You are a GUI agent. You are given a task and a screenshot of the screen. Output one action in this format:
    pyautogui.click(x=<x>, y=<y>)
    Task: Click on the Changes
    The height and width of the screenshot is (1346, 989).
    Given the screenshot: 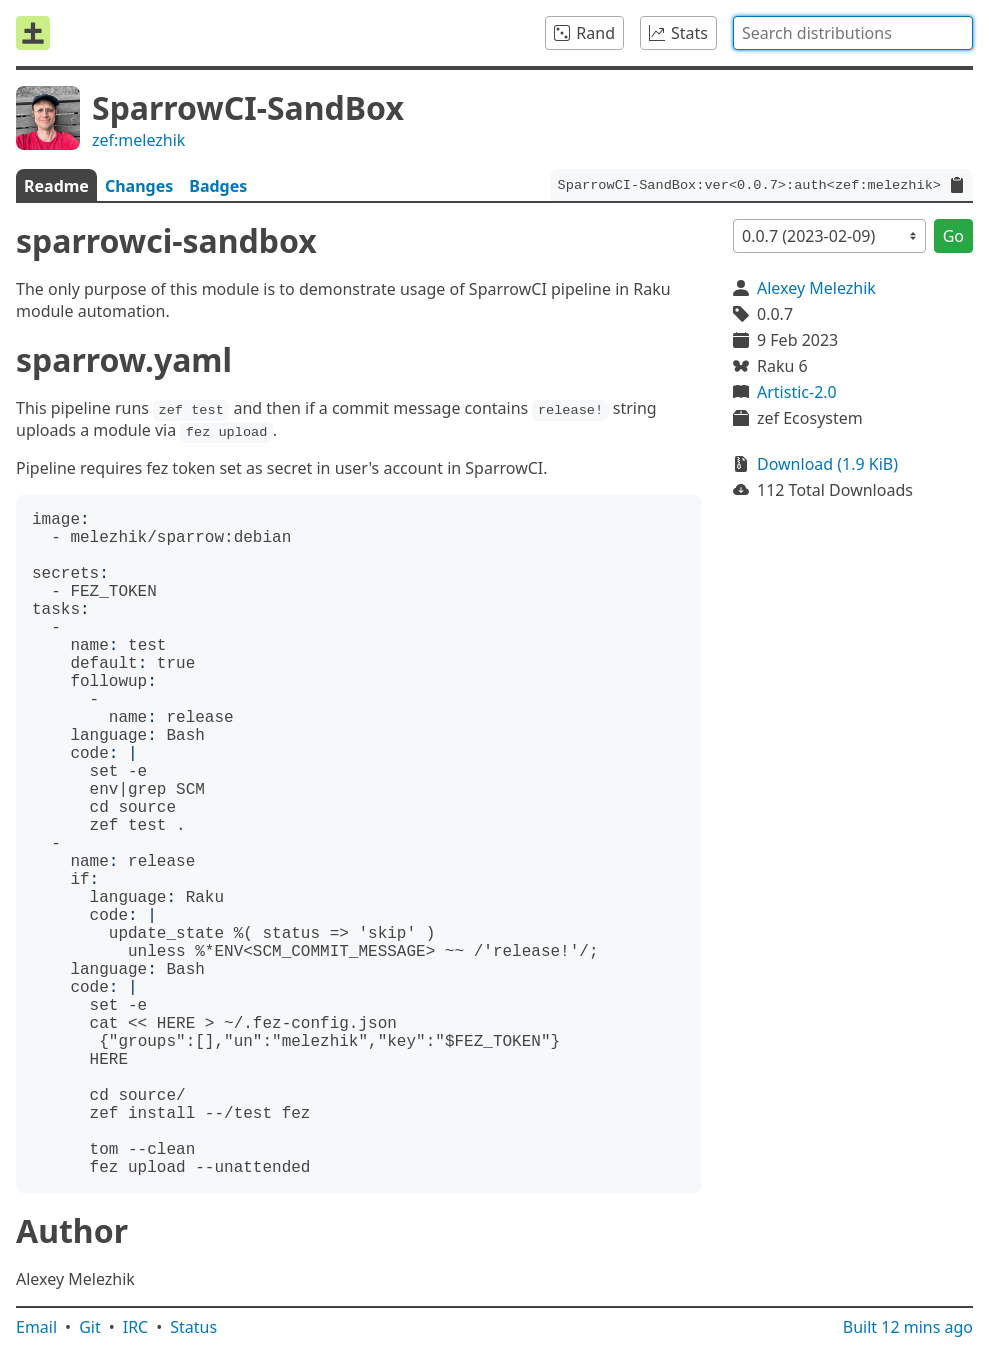 What is the action you would take?
    pyautogui.click(x=139, y=186)
    